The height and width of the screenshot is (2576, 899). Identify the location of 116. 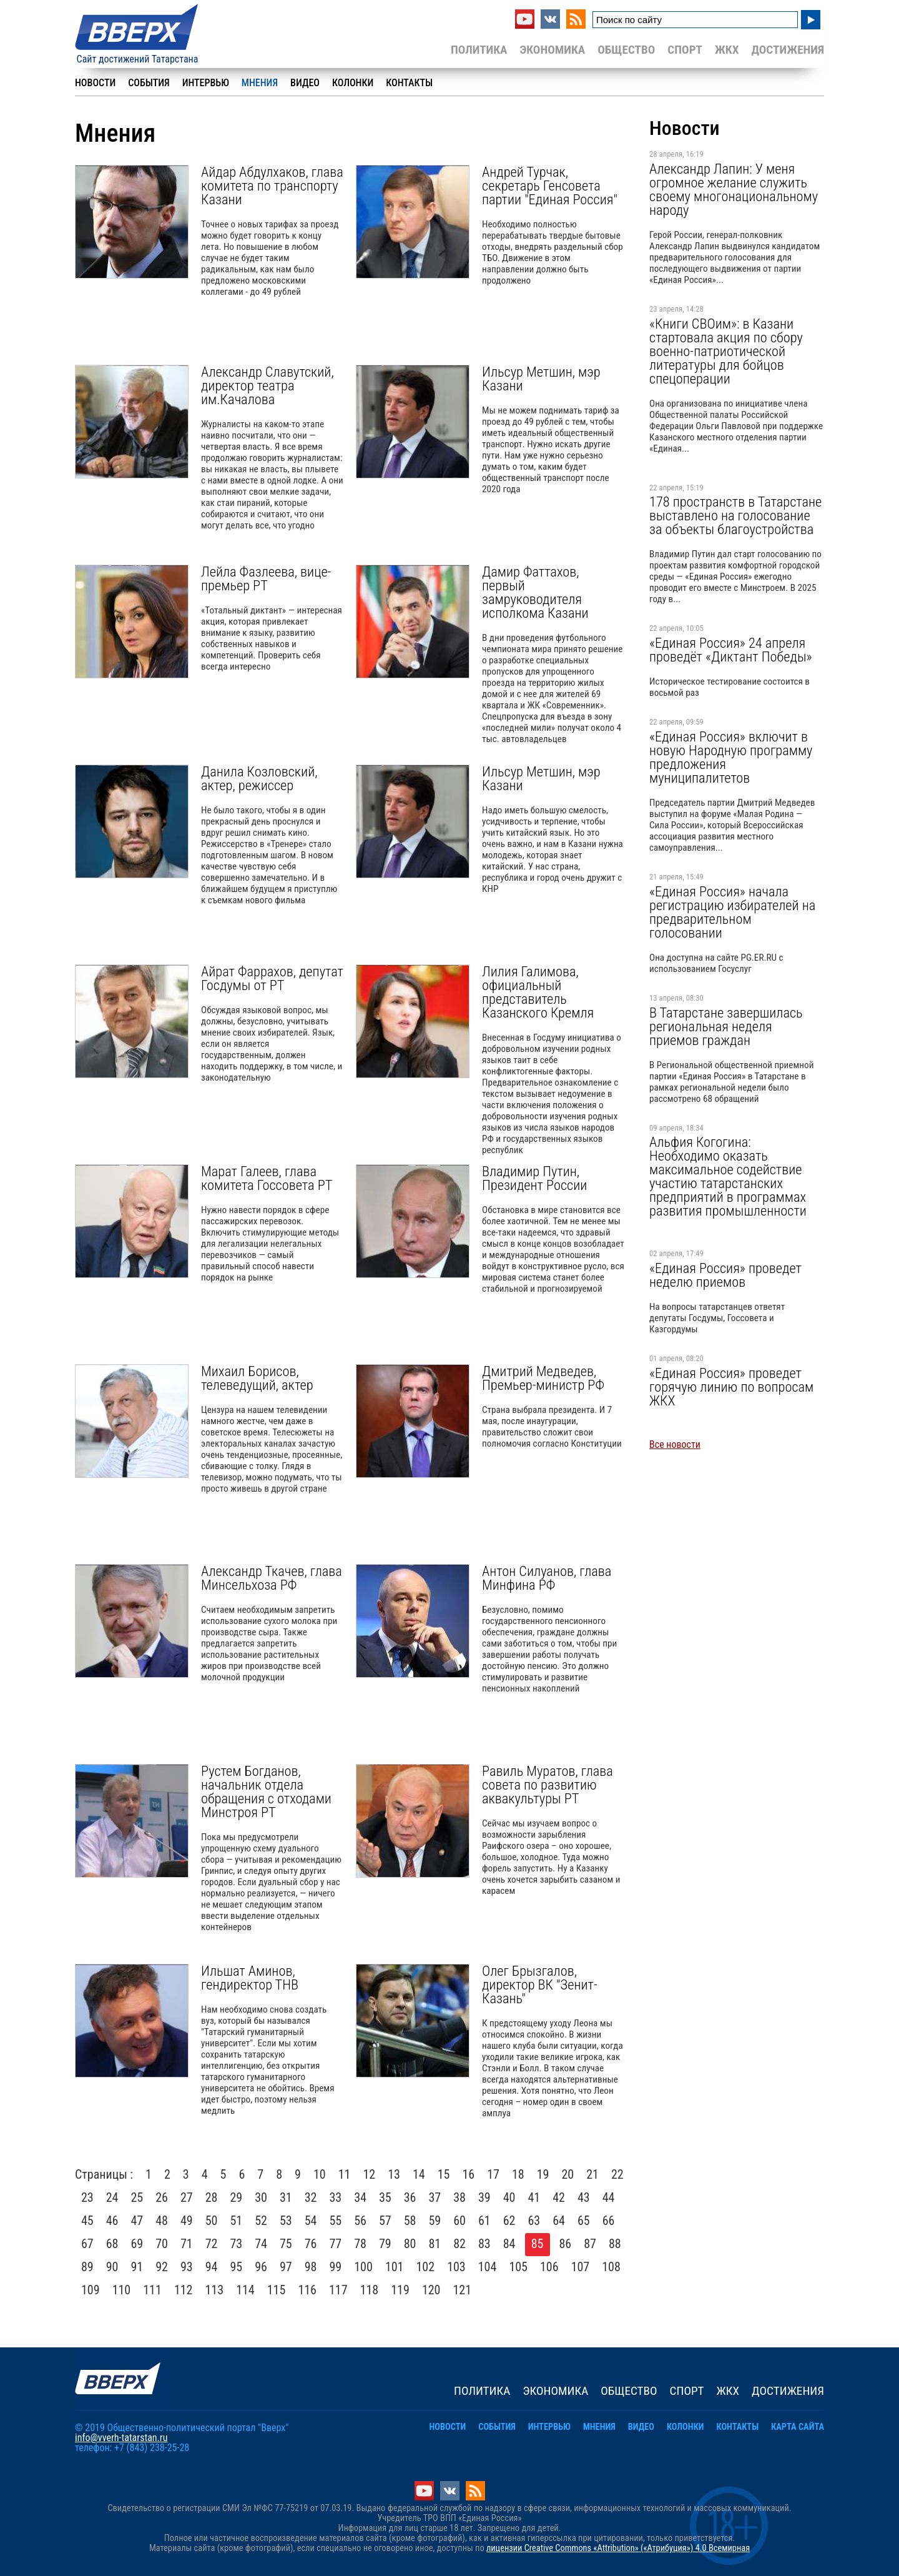
(307, 2289).